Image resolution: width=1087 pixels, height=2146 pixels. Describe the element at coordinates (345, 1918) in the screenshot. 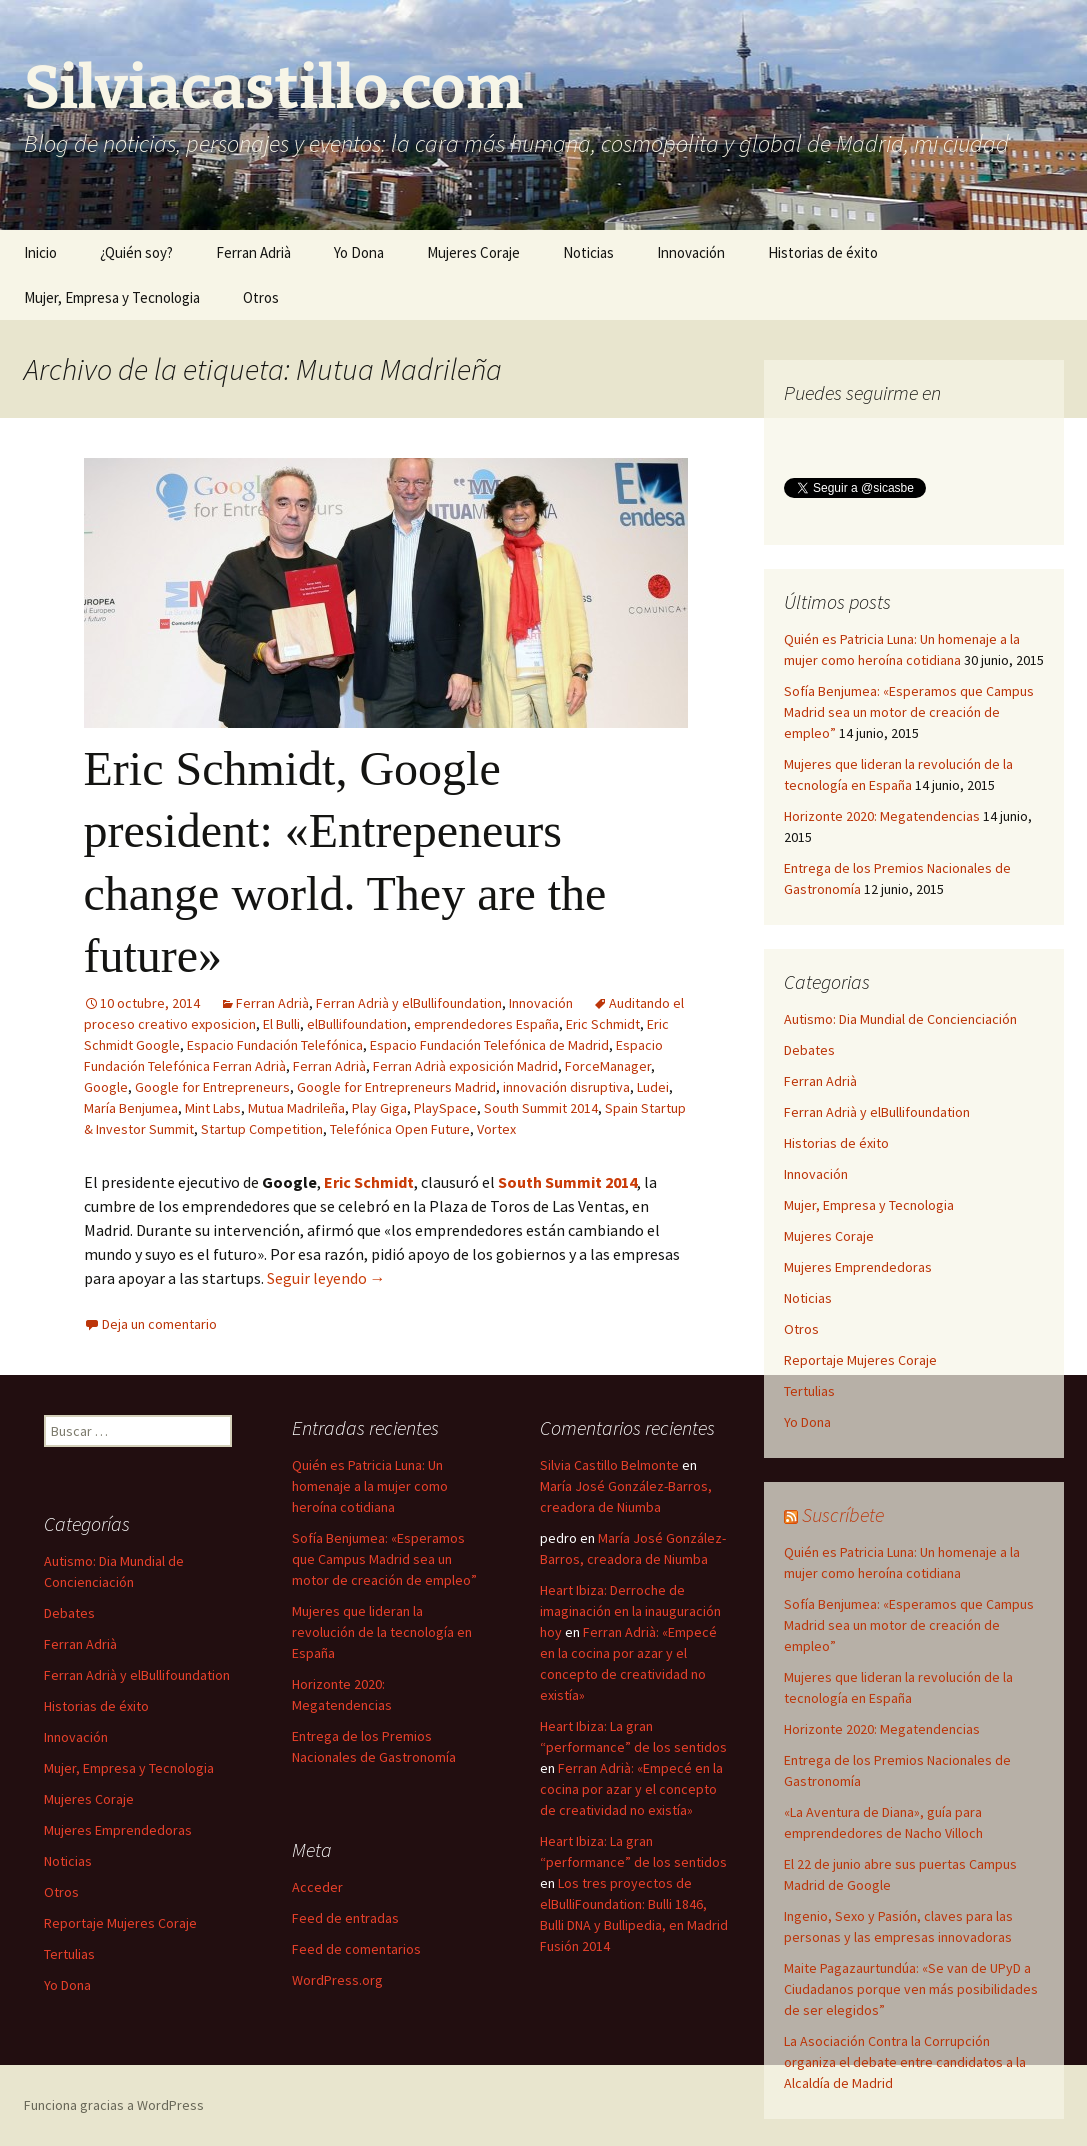

I see `Feed de entradas` at that location.